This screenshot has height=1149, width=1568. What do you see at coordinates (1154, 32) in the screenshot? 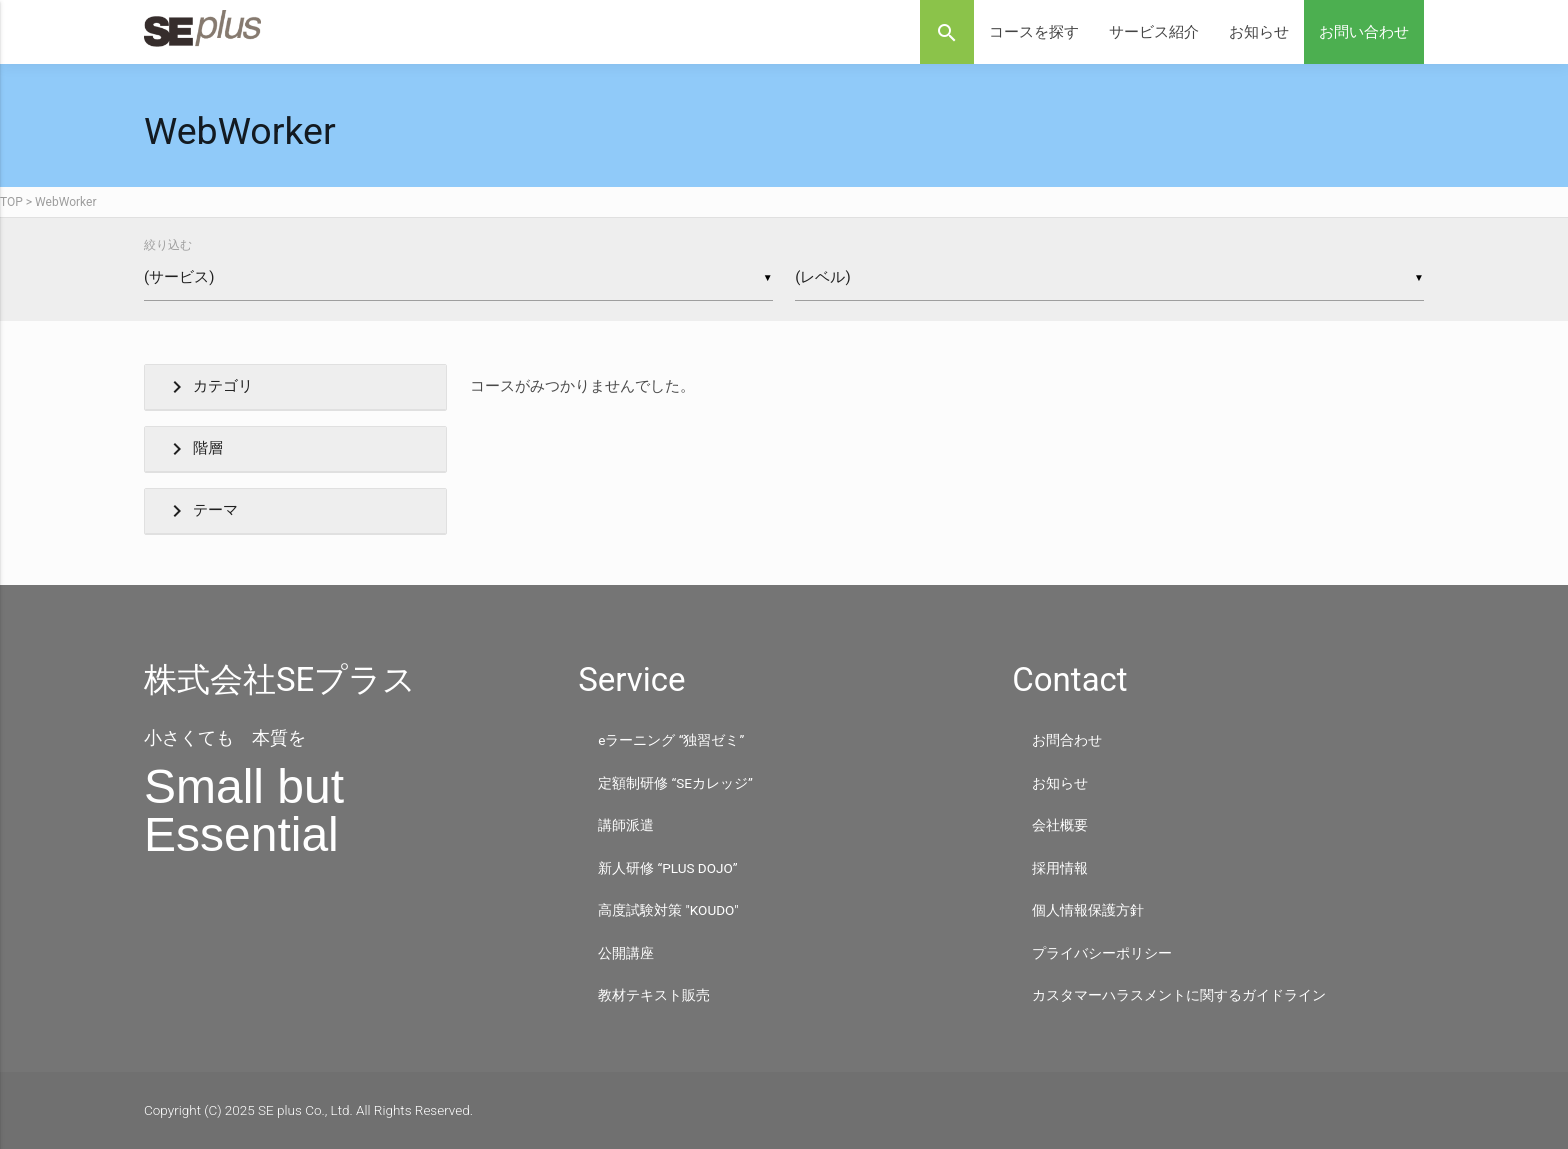
I see `サービス紹介` at bounding box center [1154, 32].